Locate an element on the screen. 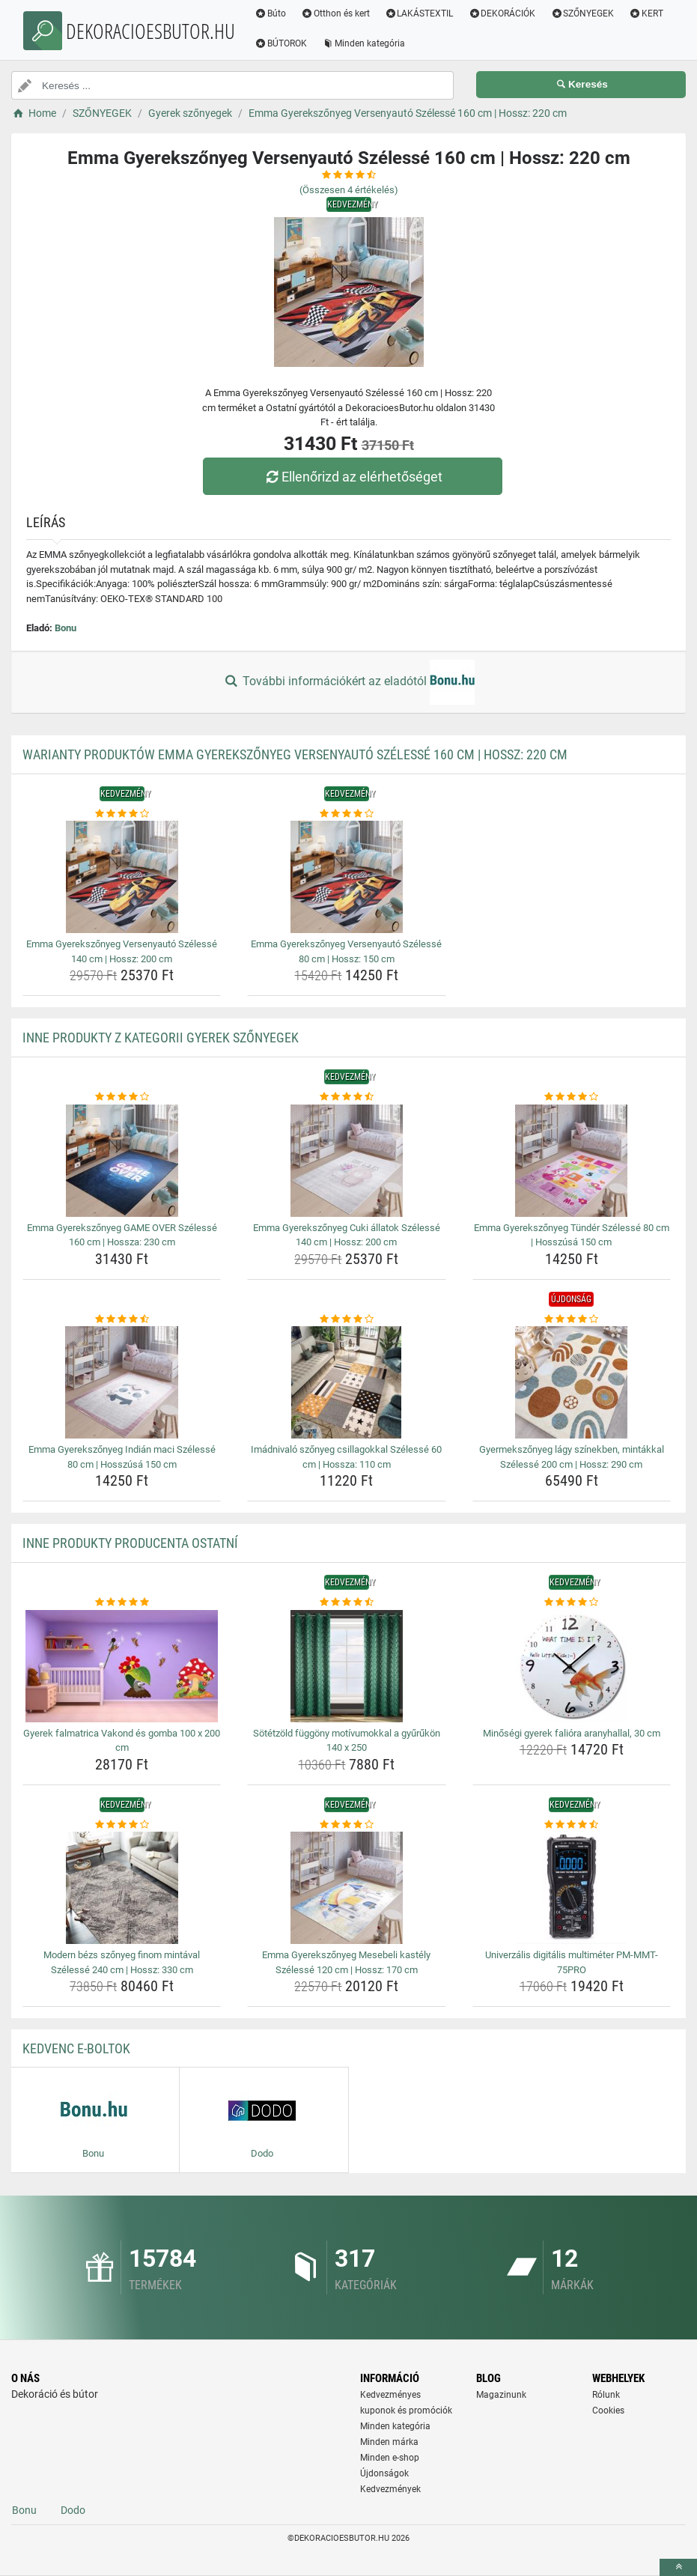 Image resolution: width=697 pixels, height=2576 pixels. Ellenőrizd az elérhetőséget is located at coordinates (352, 477).